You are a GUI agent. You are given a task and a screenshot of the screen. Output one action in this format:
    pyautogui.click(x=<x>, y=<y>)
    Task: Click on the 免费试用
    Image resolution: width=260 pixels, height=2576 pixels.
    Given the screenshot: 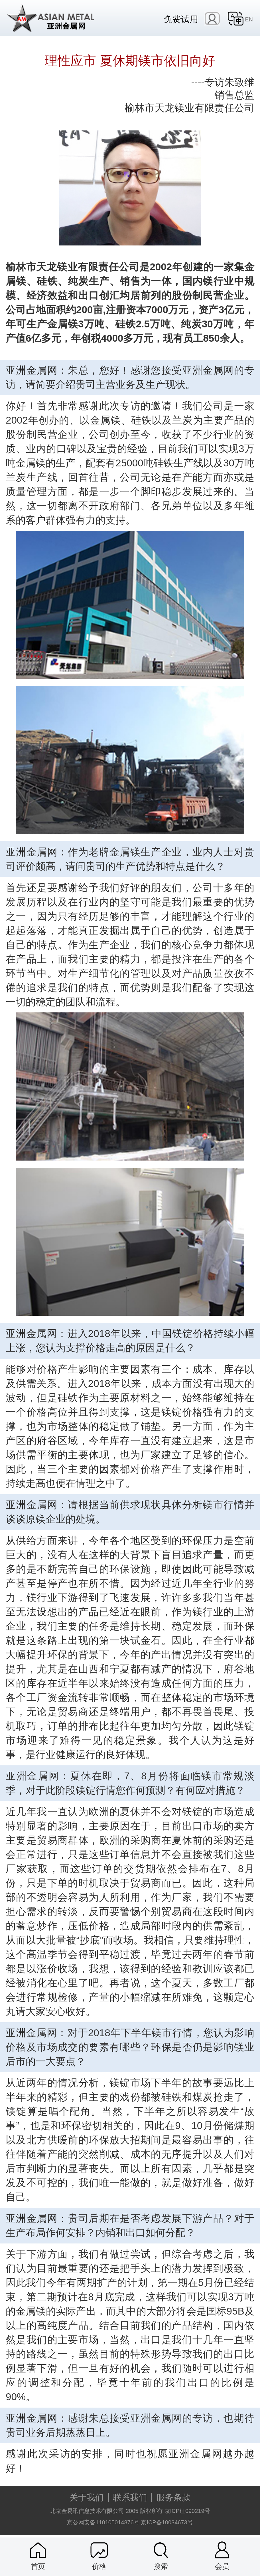 What is the action you would take?
    pyautogui.click(x=181, y=19)
    